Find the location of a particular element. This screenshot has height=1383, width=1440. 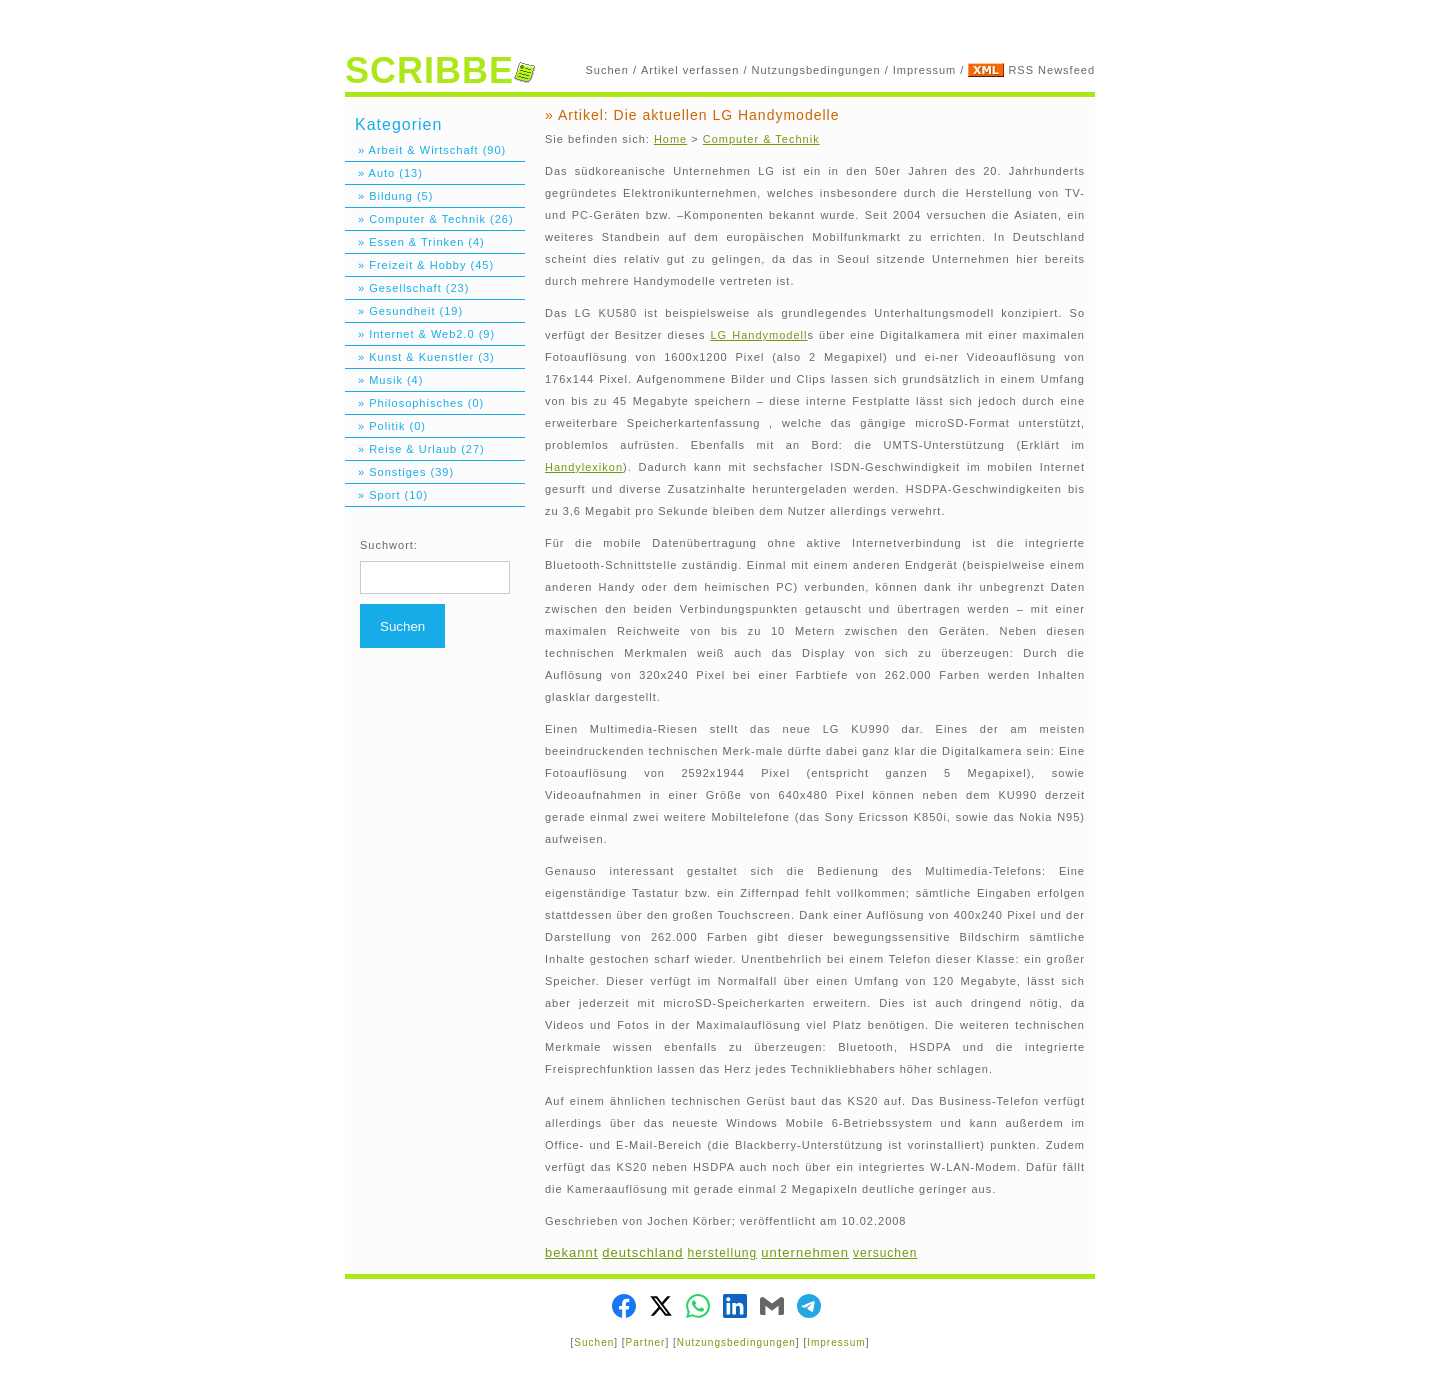

» Auto (13) is located at coordinates (384, 173).